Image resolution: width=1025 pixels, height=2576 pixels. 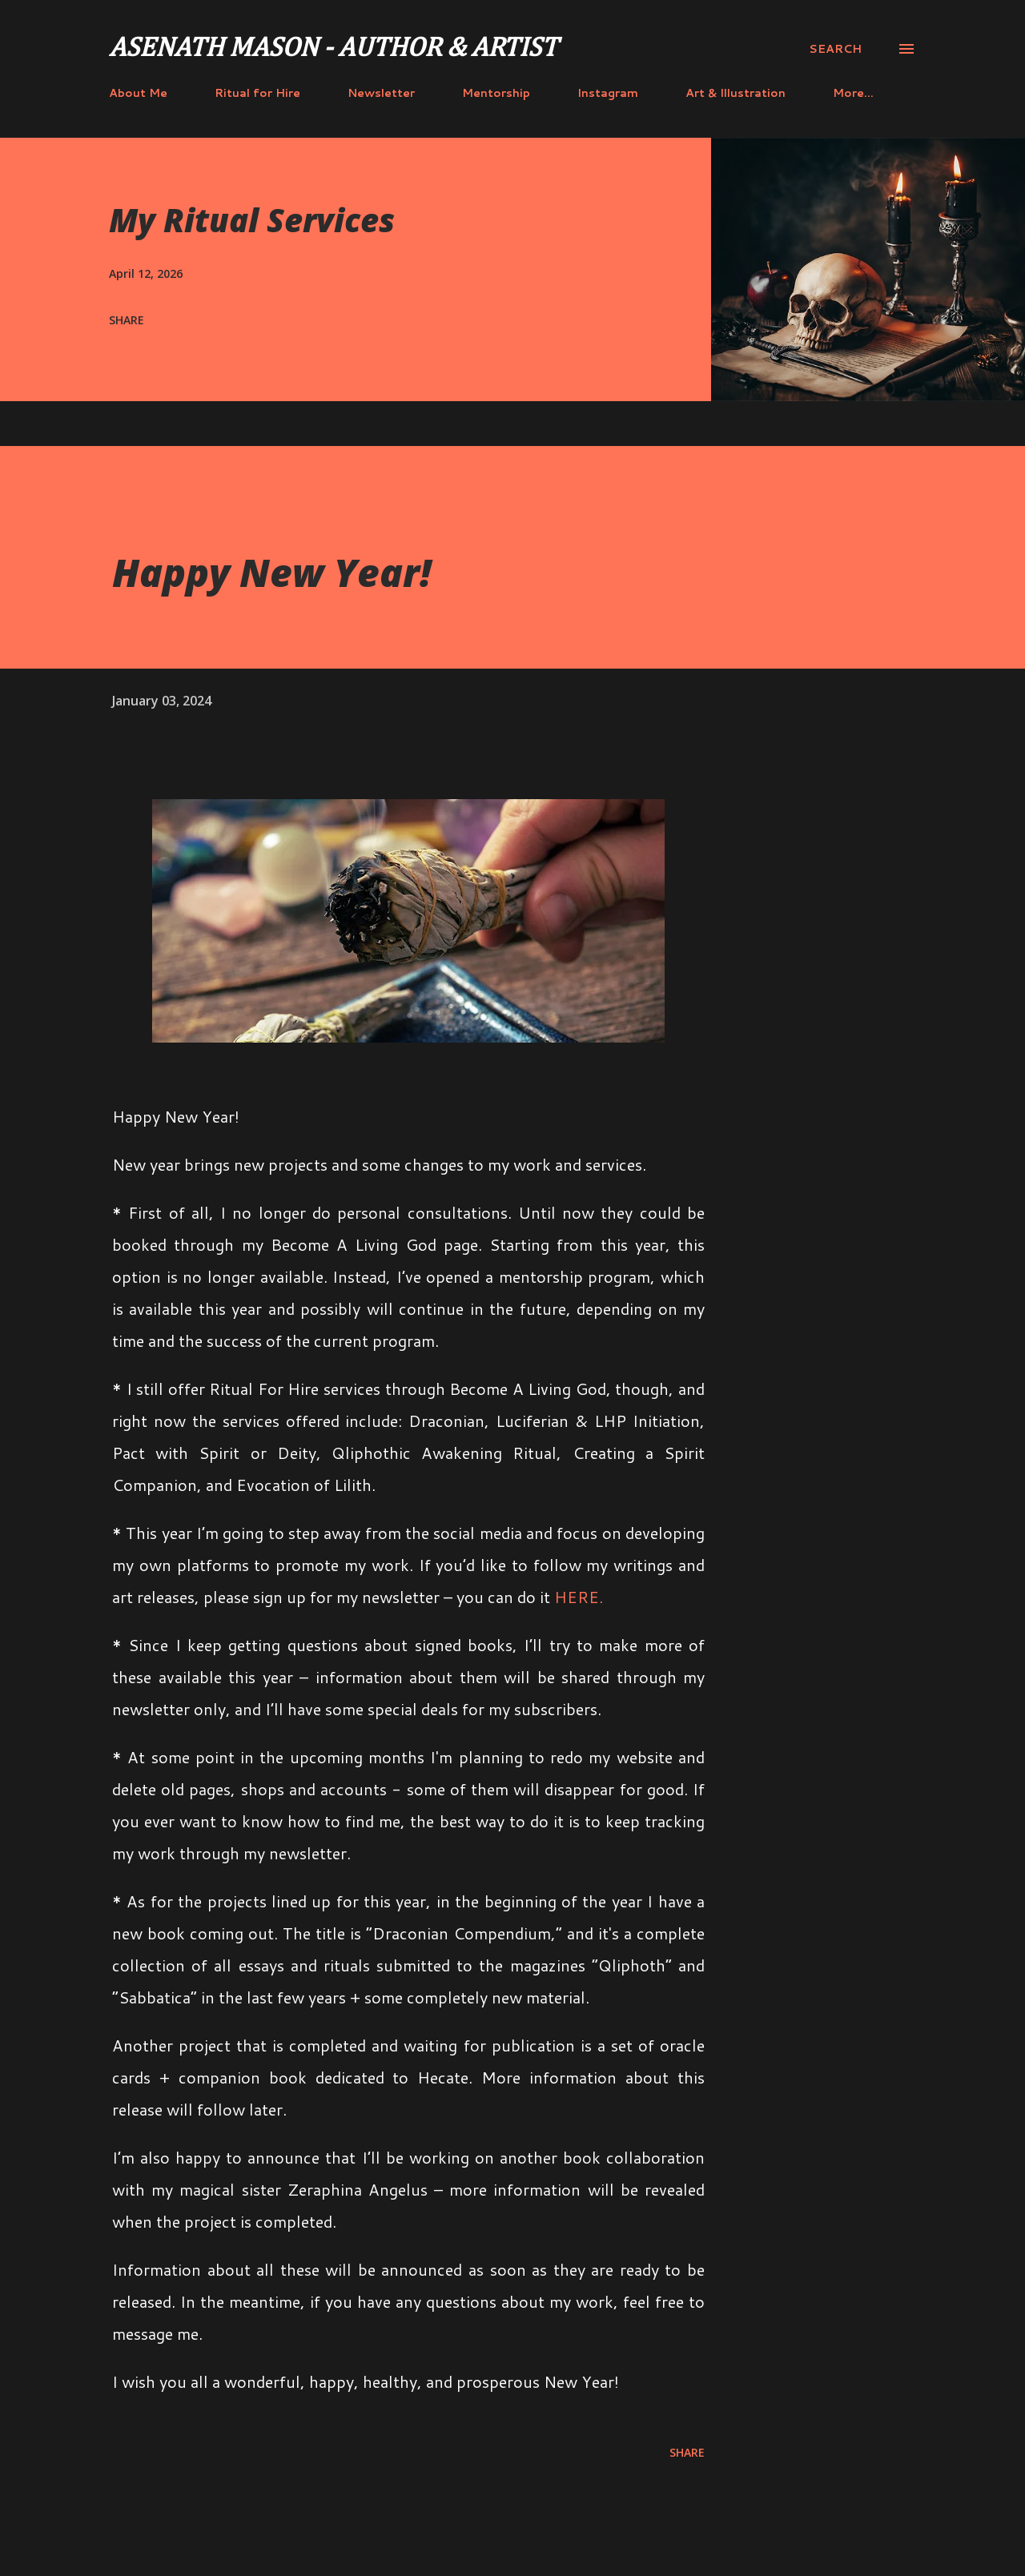 I want to click on My Ritual Services, so click(x=252, y=220).